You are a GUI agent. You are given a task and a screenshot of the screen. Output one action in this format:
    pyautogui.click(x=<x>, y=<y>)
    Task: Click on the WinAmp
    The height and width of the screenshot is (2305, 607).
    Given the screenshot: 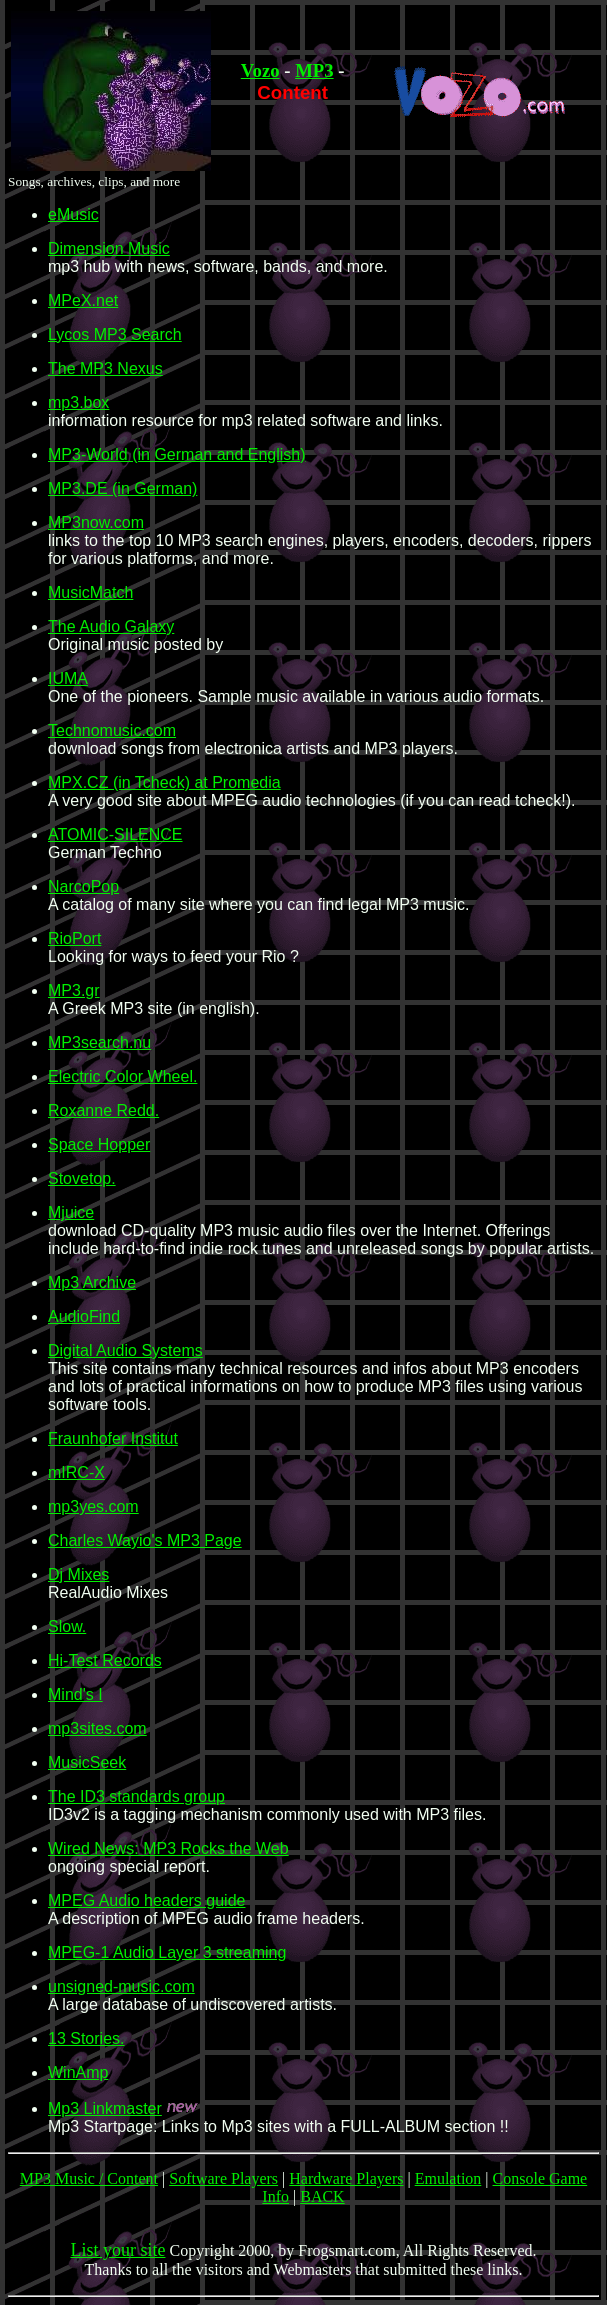 What is the action you would take?
    pyautogui.click(x=78, y=2072)
    